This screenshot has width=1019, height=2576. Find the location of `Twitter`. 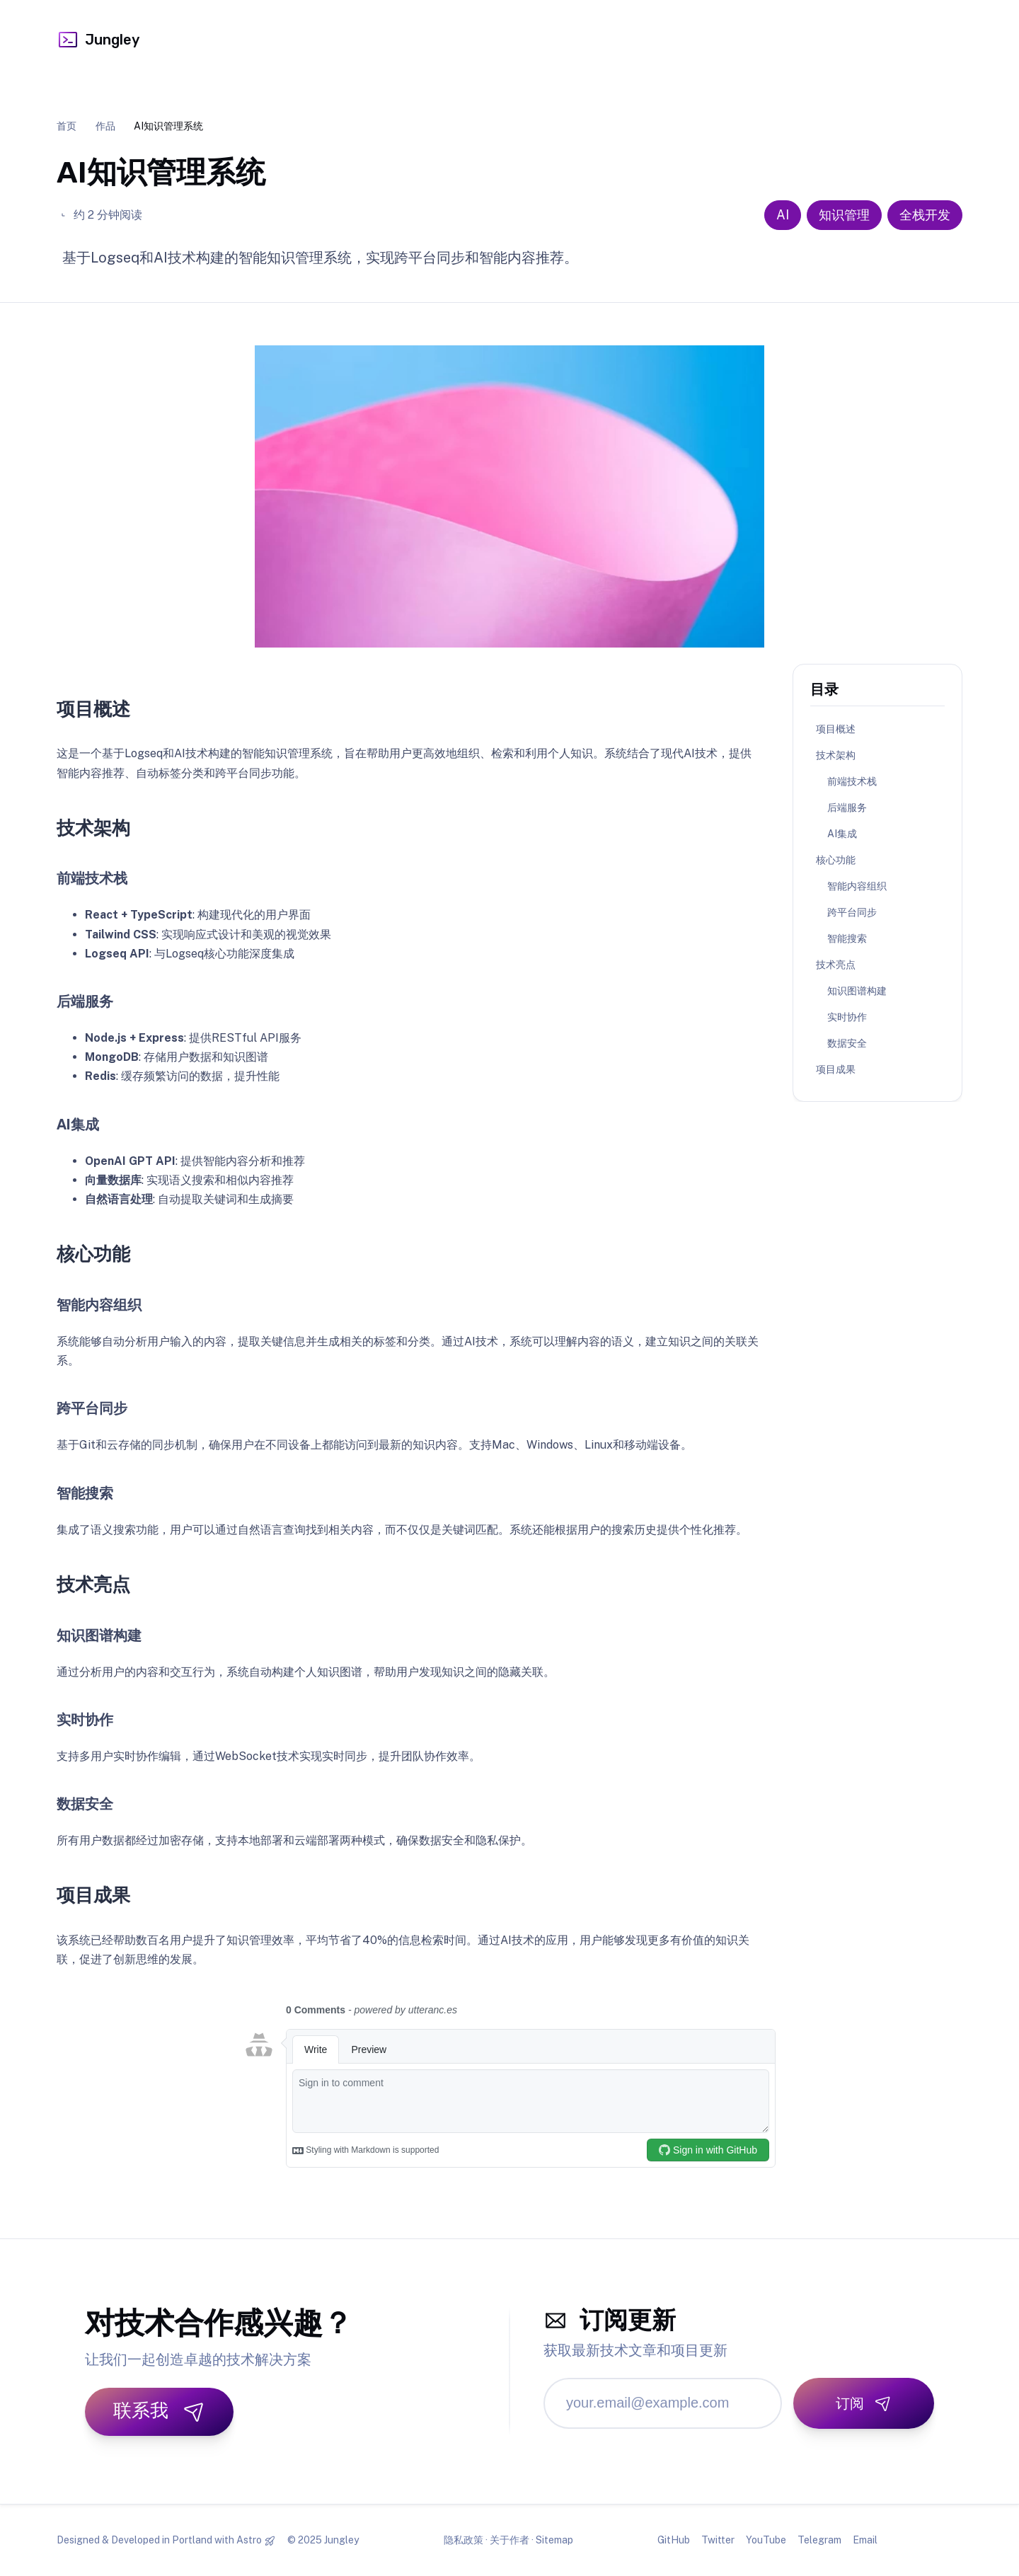

Twitter is located at coordinates (718, 2540).